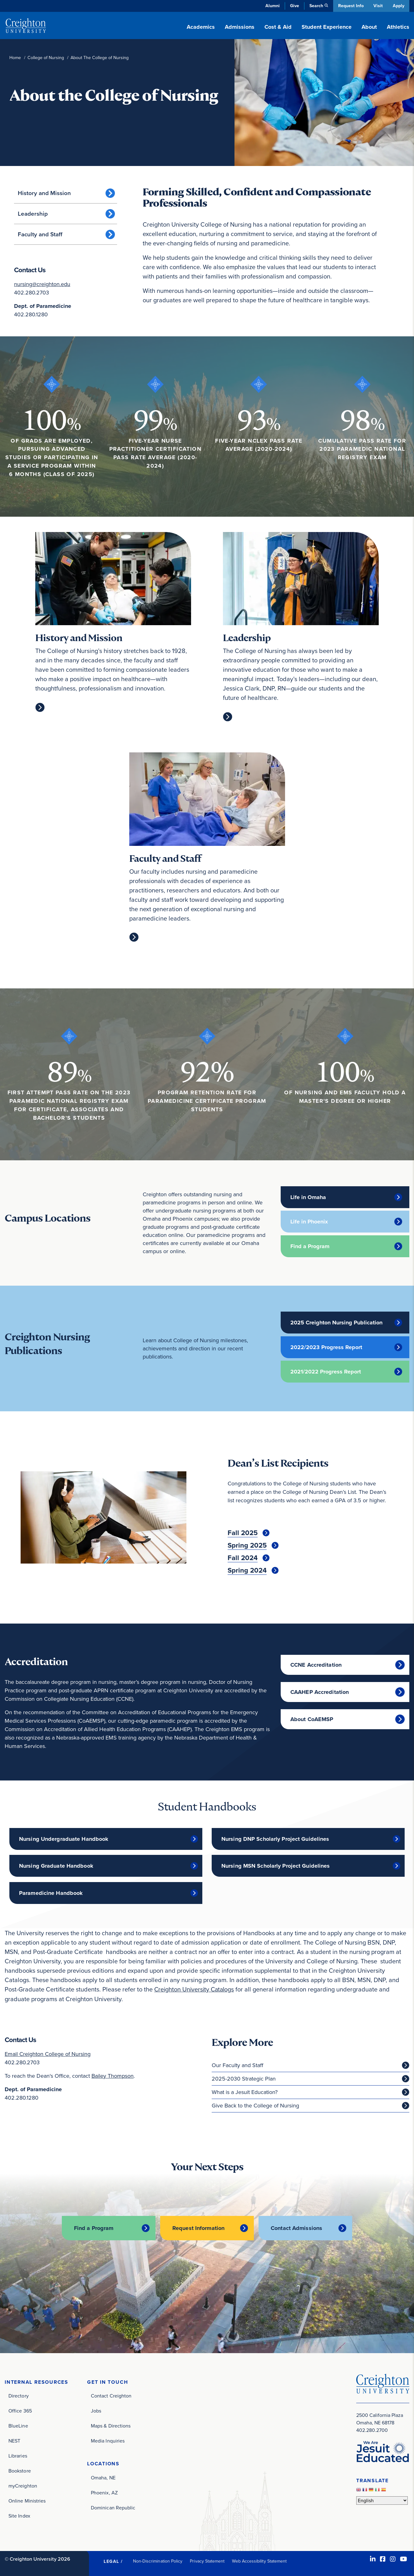 This screenshot has height=2576, width=414. I want to click on Student Experience [button], so click(327, 27).